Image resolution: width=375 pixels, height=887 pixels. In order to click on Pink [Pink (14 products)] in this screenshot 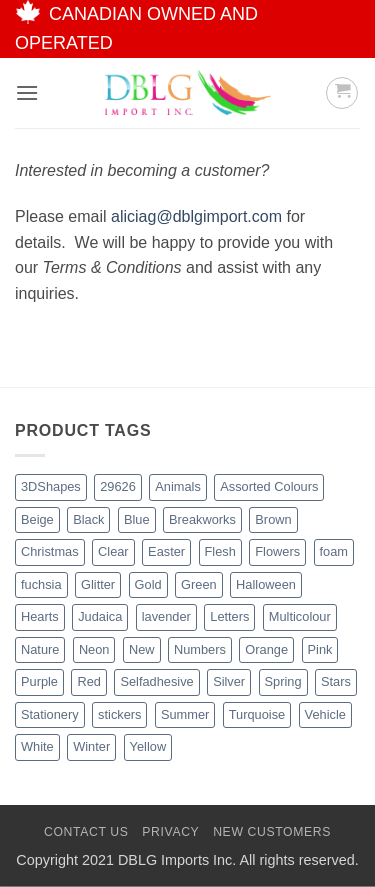, I will do `click(320, 649)`.